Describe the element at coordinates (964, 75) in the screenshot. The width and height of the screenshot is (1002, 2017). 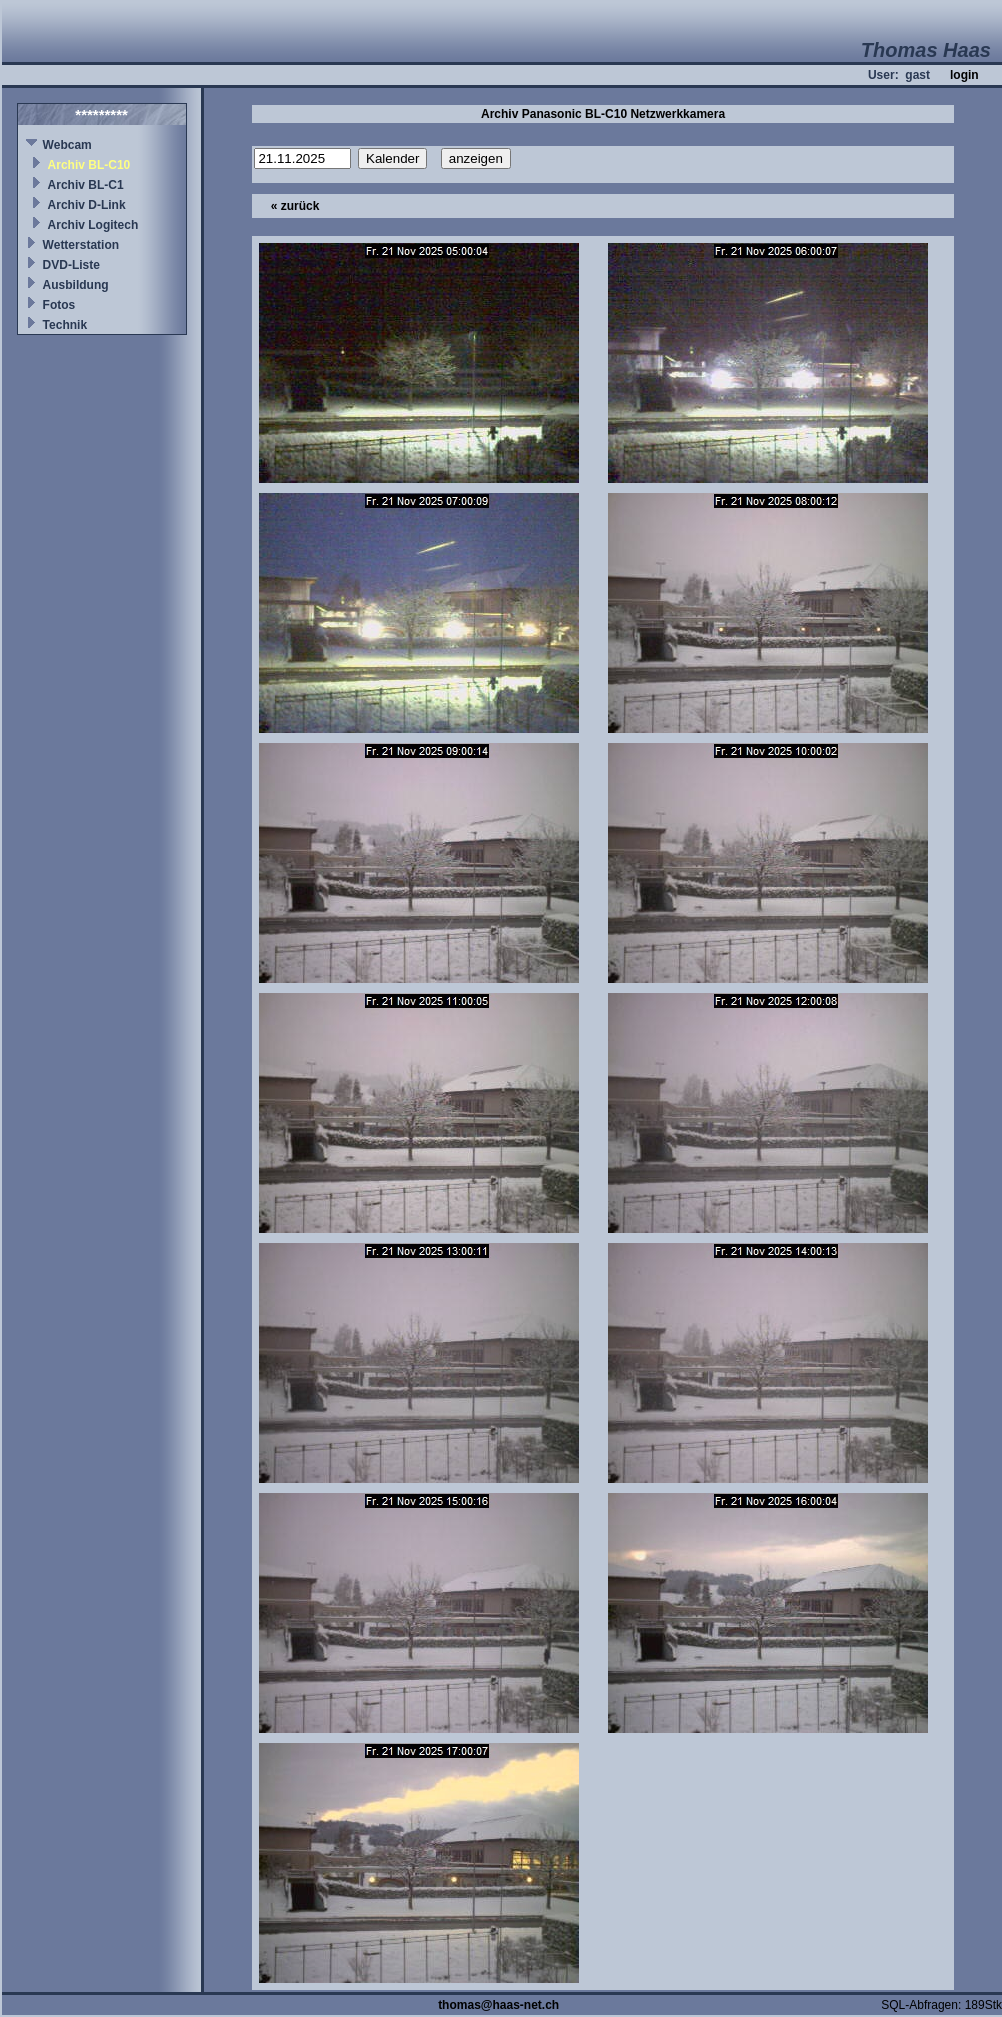
I see `login` at that location.